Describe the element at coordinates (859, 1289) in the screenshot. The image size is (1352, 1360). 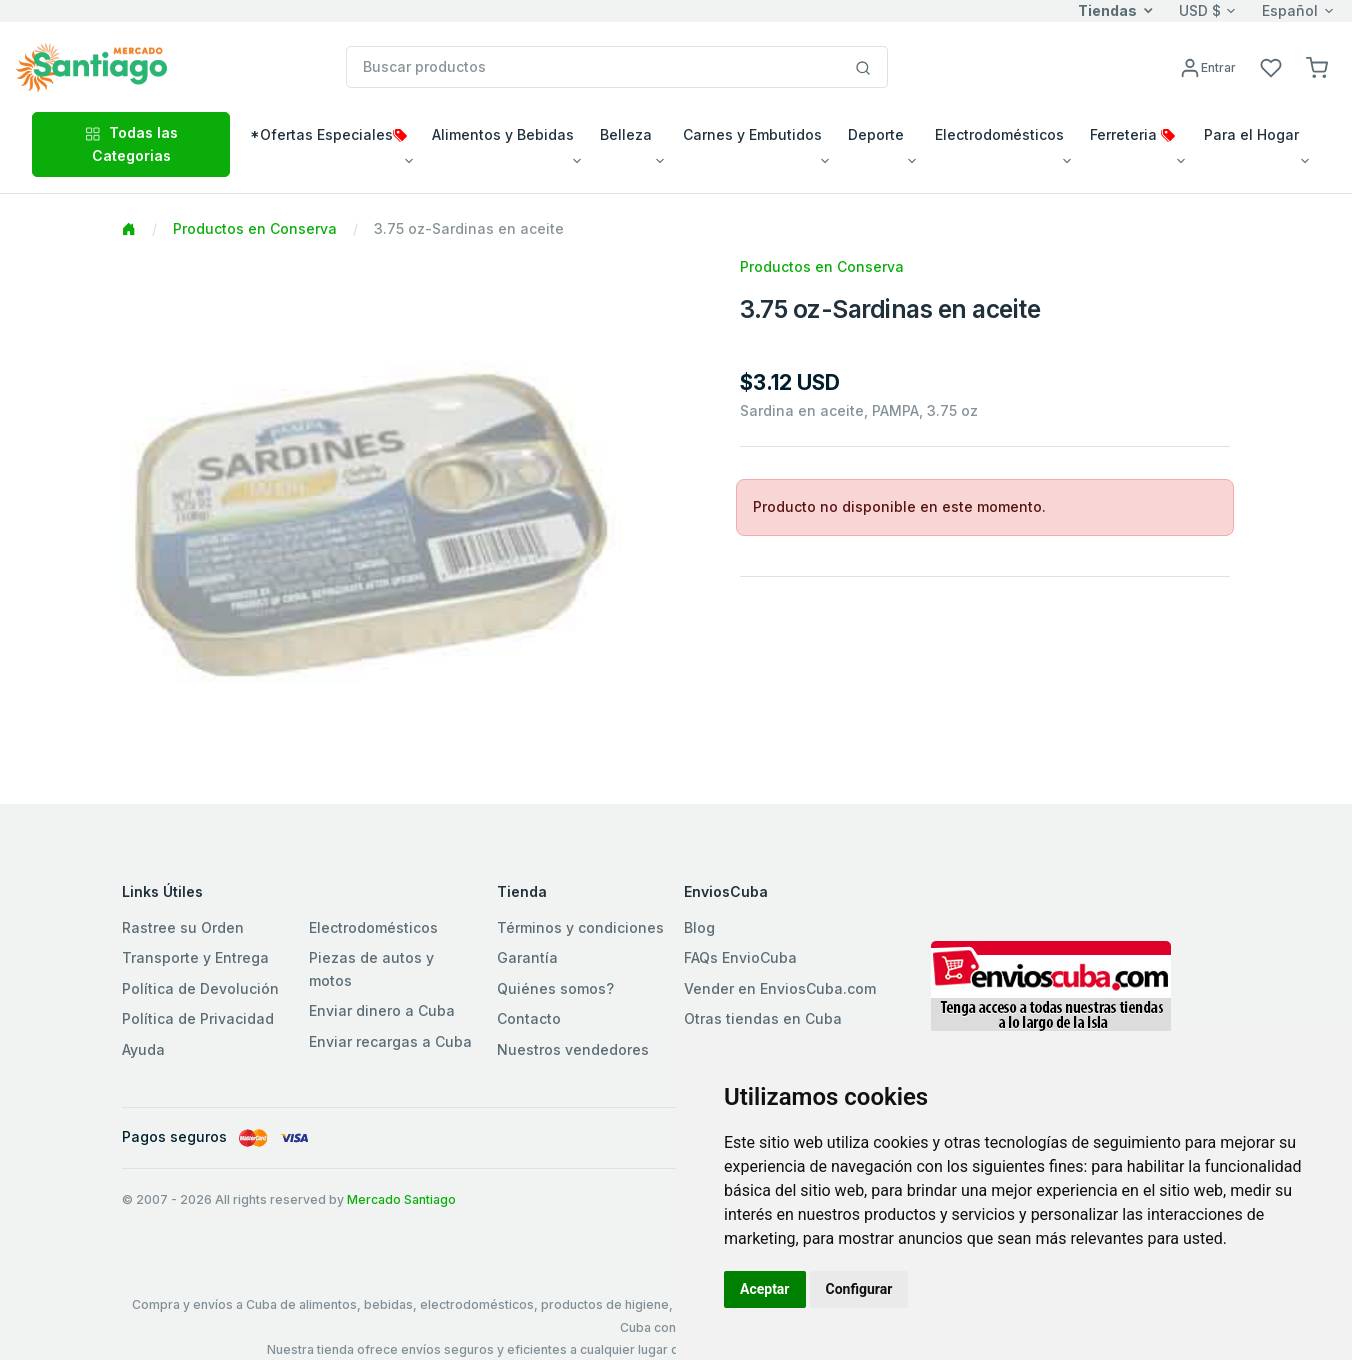
I see `Configurar [button]` at that location.